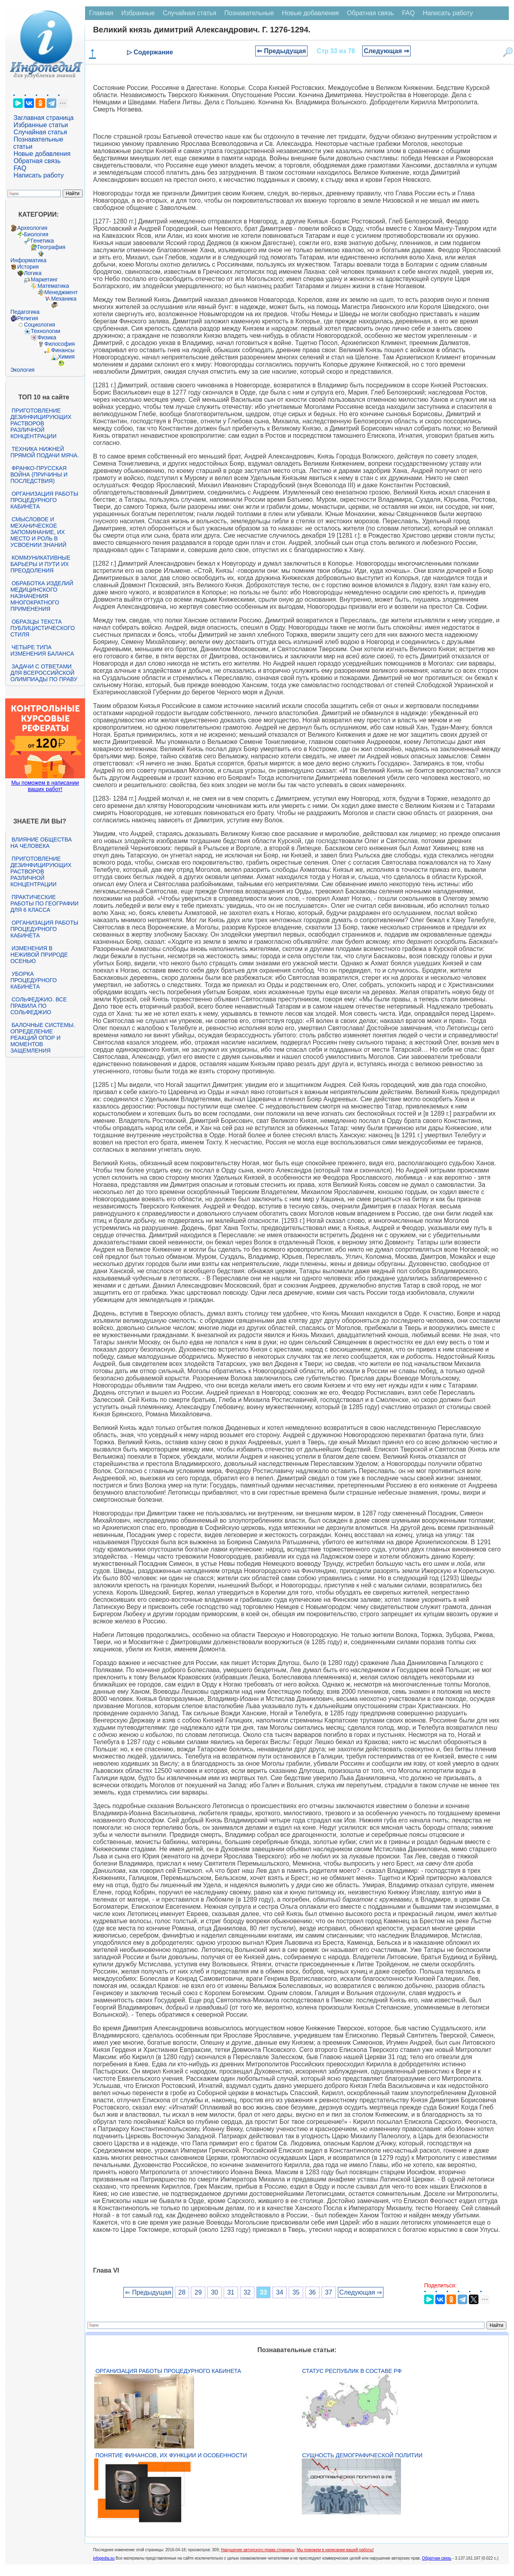 The width and height of the screenshot is (514, 2576). What do you see at coordinates (61, 292) in the screenshot?
I see `Менеджмент` at bounding box center [61, 292].